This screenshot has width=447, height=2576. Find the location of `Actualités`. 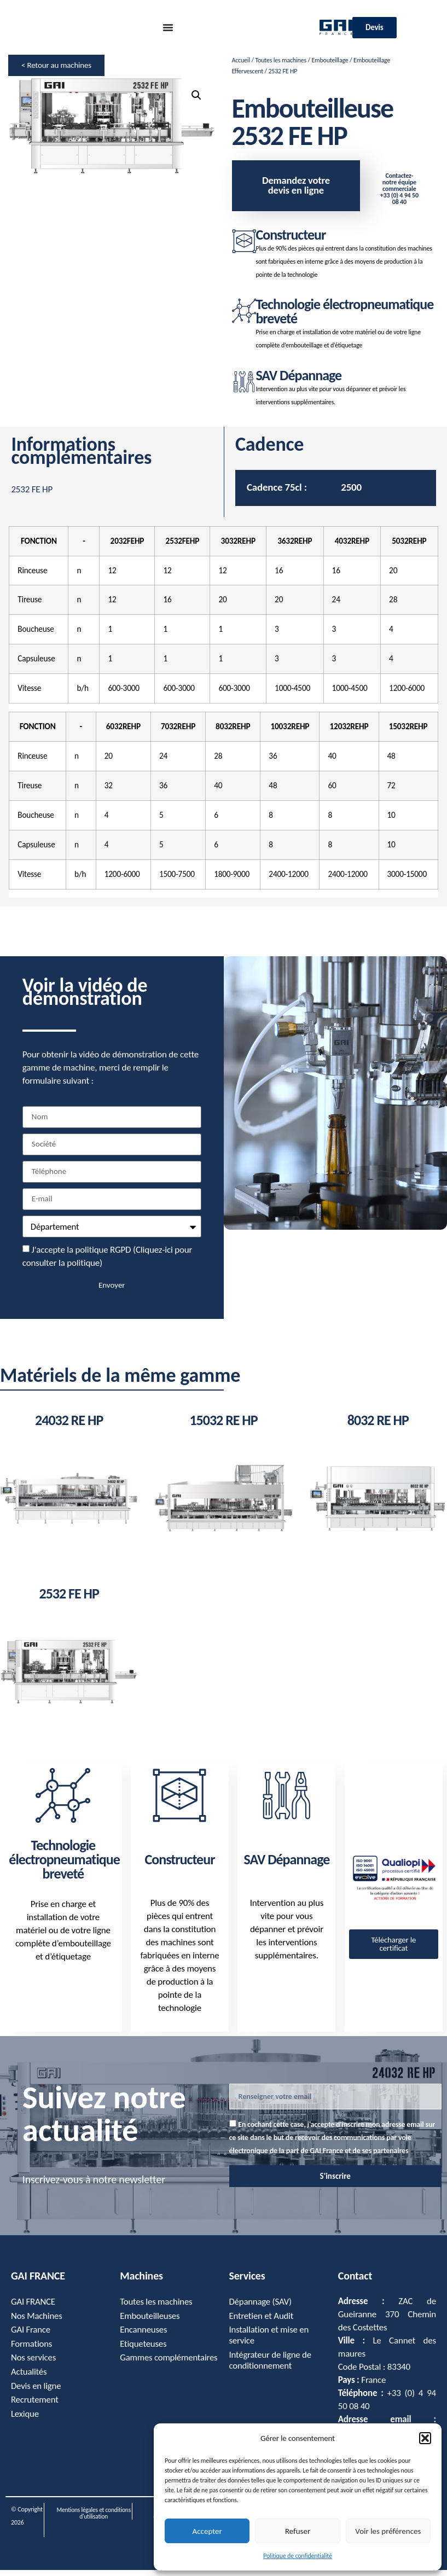

Actualités is located at coordinates (29, 2379).